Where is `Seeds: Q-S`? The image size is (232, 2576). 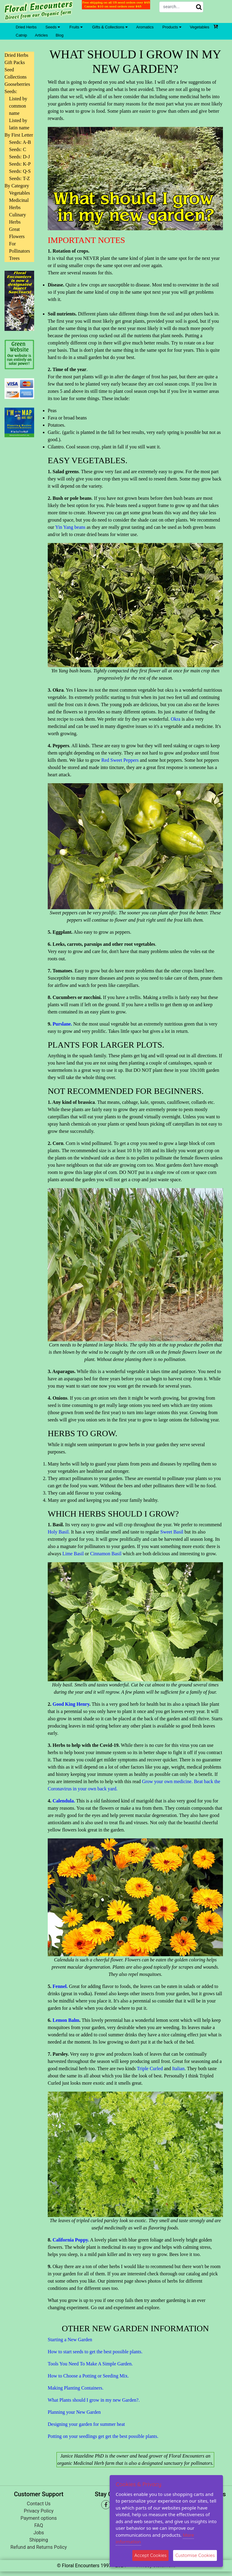 Seeds: Q-S is located at coordinates (20, 171).